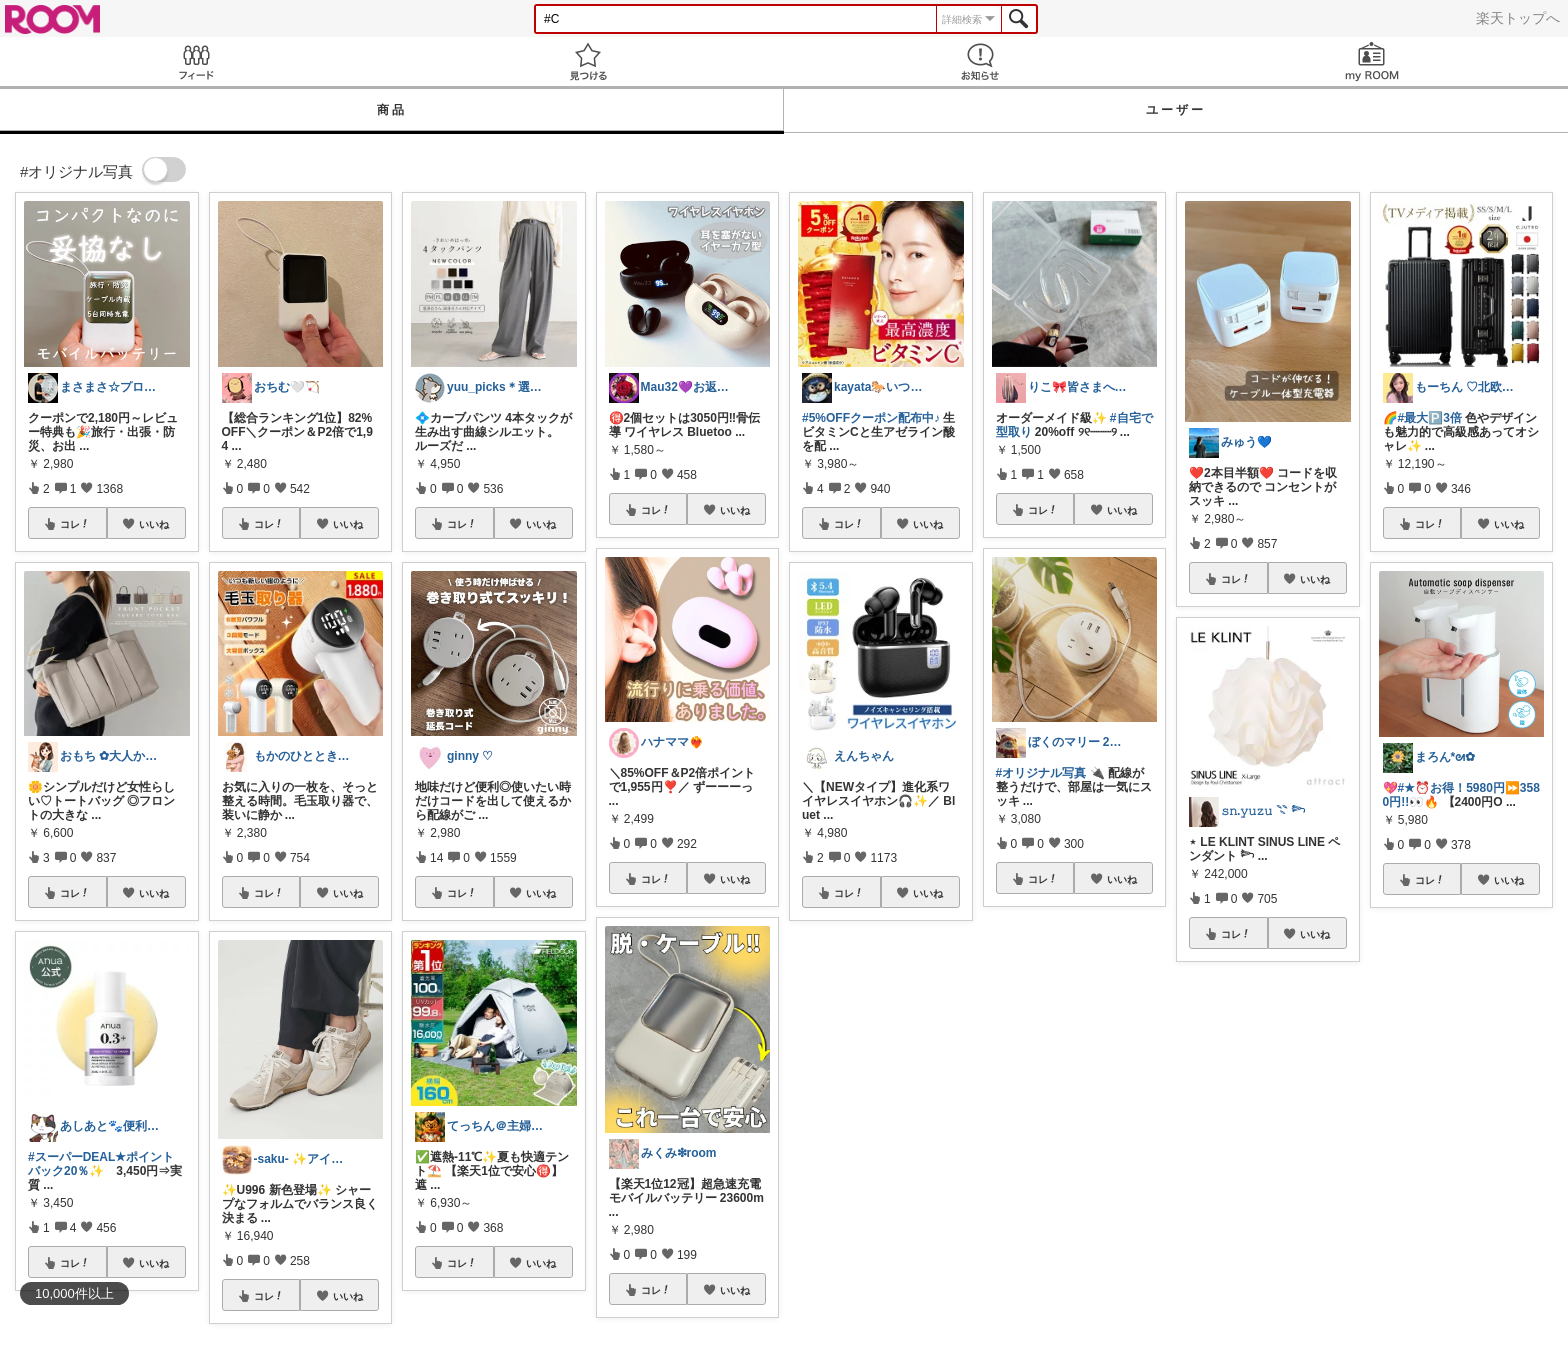 This screenshot has height=1359, width=1568. I want to click on Feed, so click(196, 61).